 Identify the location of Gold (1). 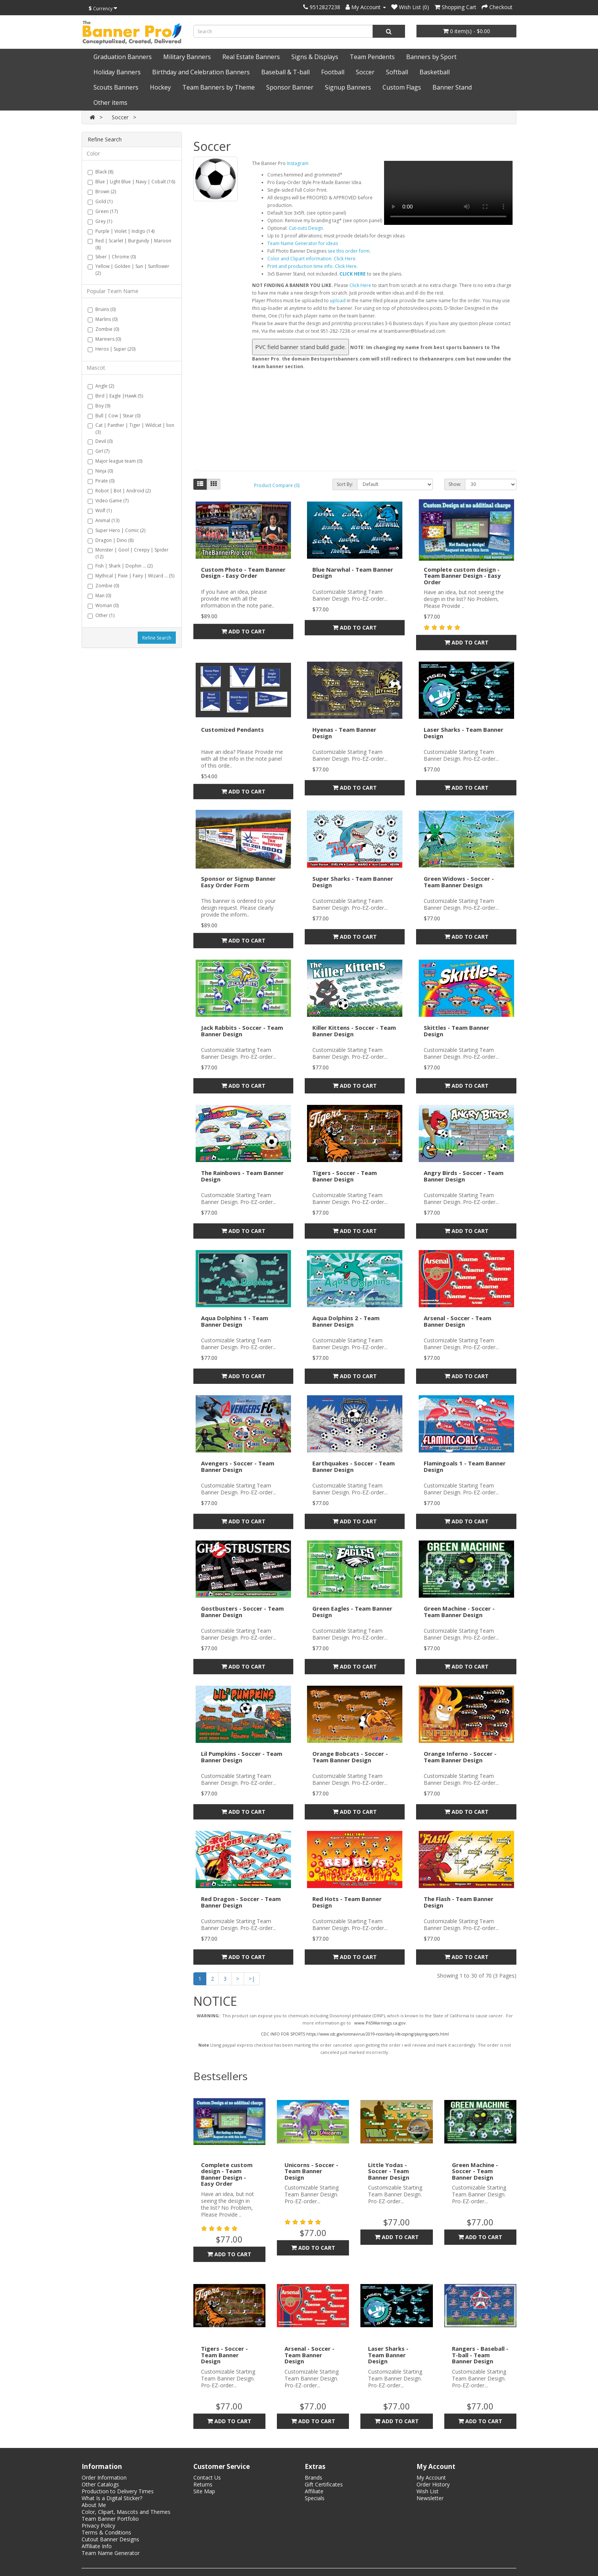
(100, 201).